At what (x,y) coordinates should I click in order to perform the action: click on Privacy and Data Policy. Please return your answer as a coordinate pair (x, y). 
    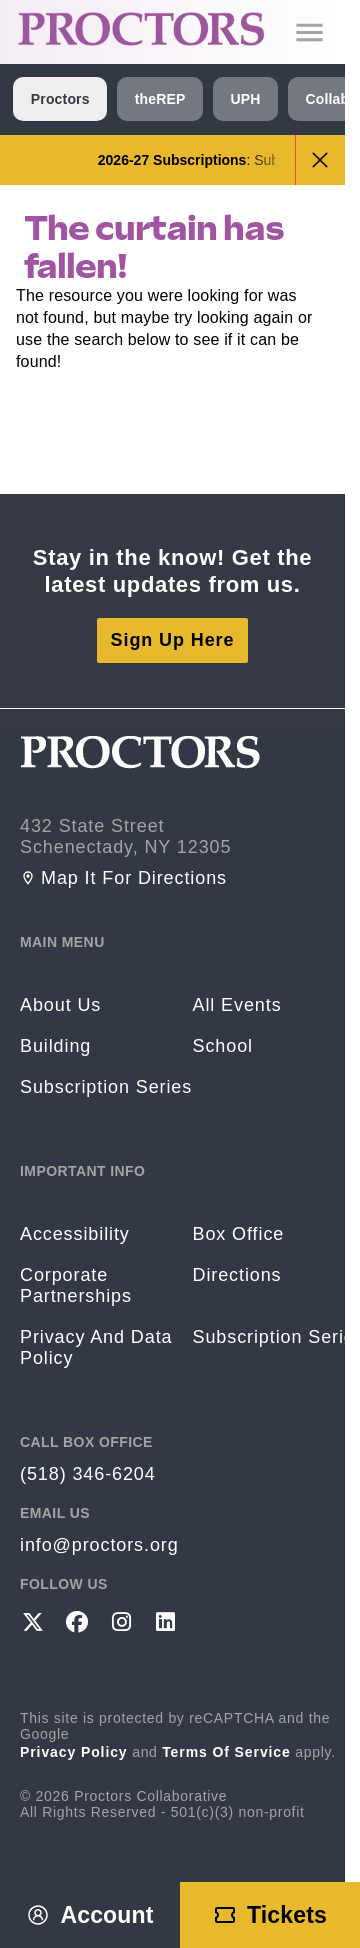
    Looking at the image, I should click on (96, 1347).